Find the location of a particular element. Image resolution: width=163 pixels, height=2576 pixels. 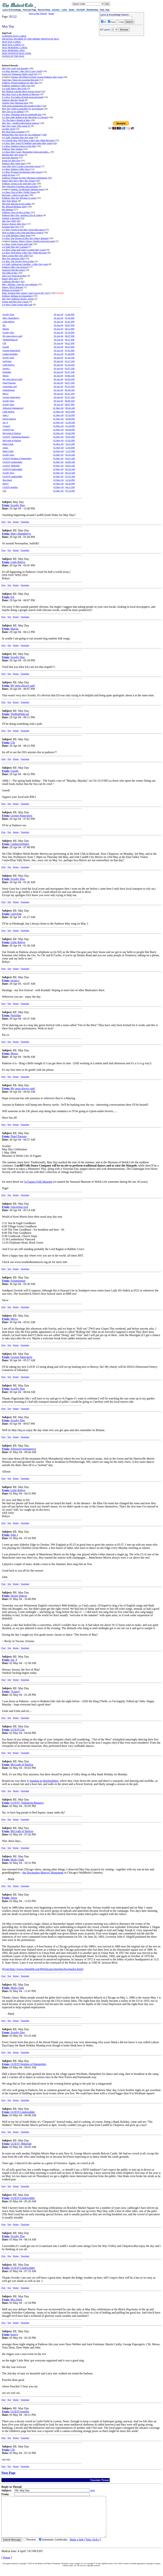

04:11 PM is located at coordinates (70, 487).